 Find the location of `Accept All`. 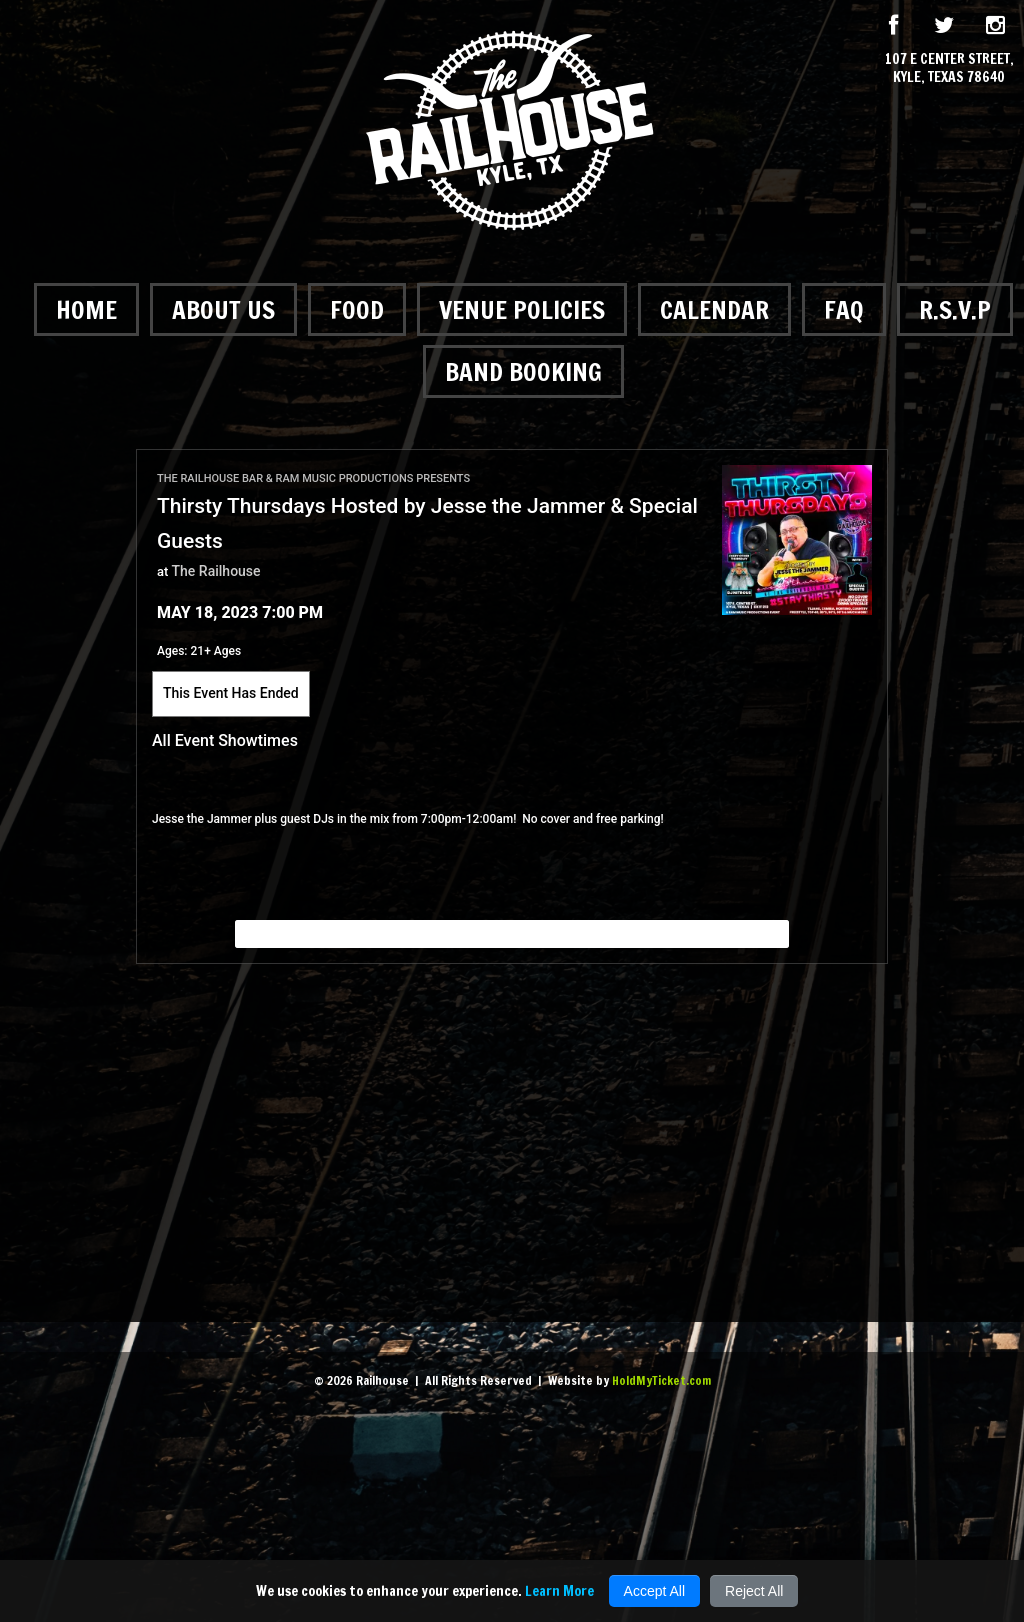

Accept All is located at coordinates (654, 1591).